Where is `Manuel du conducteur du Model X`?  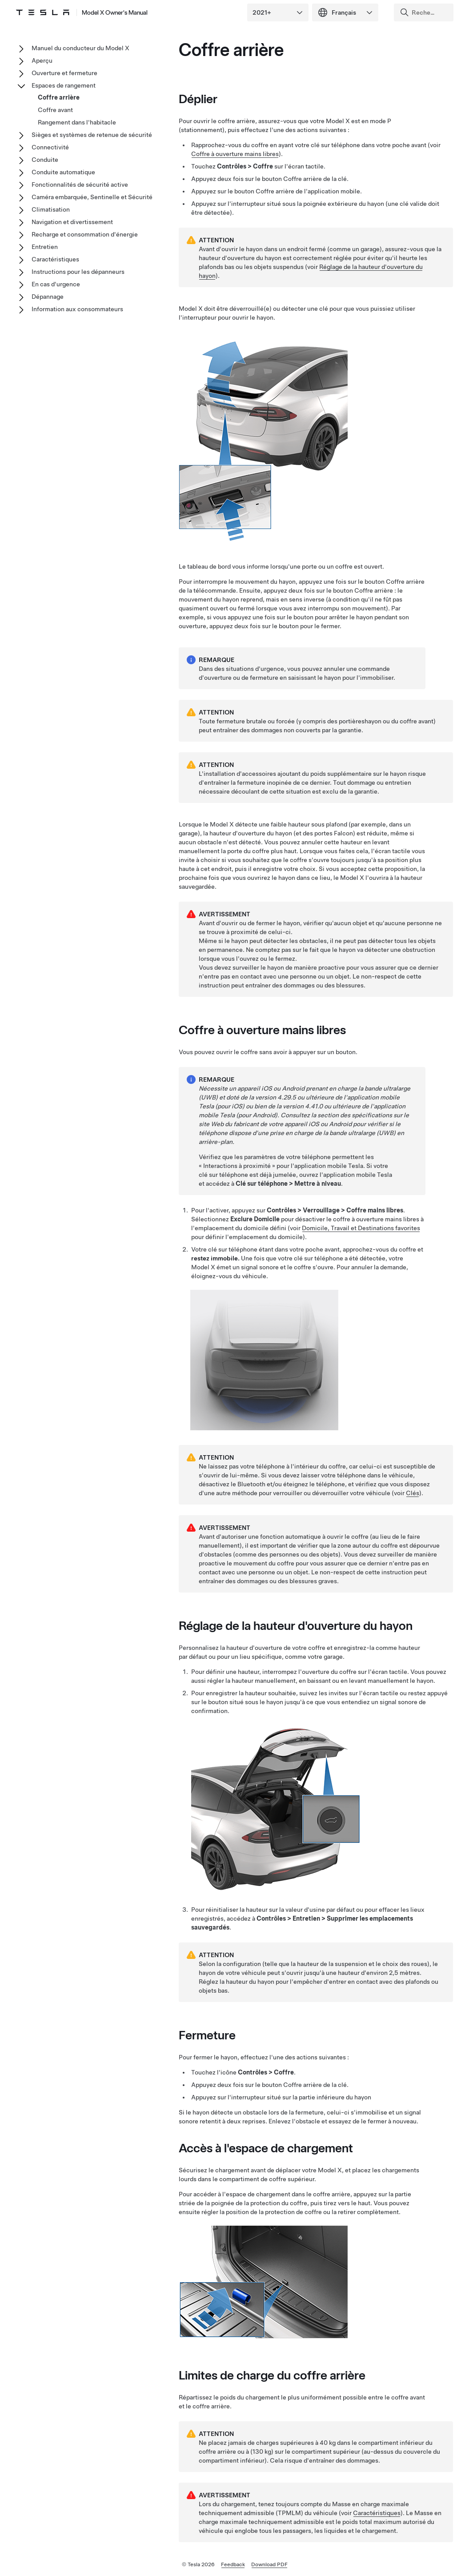
Manuel du conducteur du Model X is located at coordinates (80, 48).